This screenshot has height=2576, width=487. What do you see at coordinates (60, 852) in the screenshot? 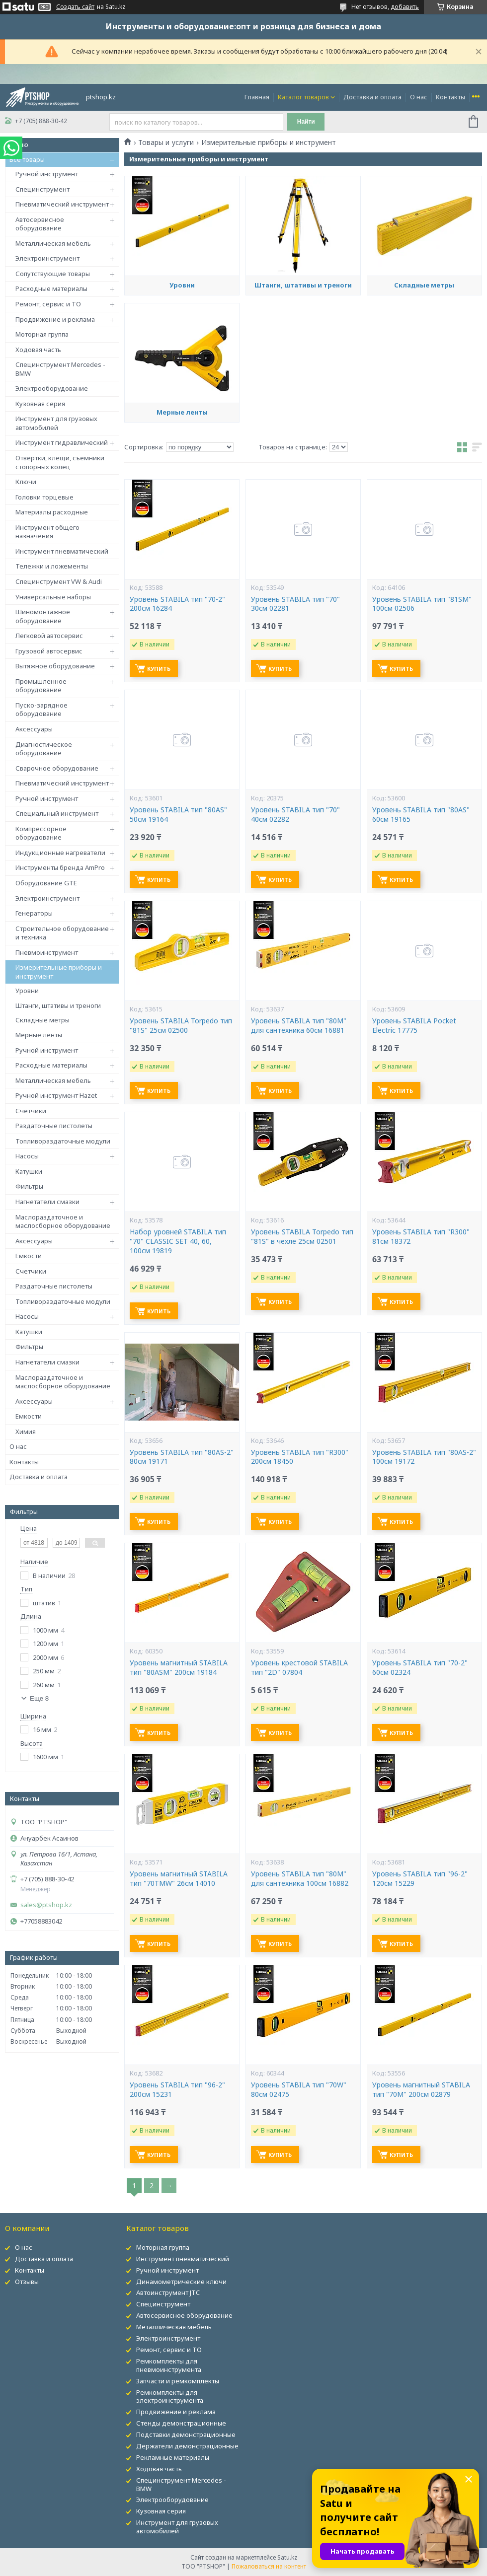
I see `Индукционные нагреватели` at bounding box center [60, 852].